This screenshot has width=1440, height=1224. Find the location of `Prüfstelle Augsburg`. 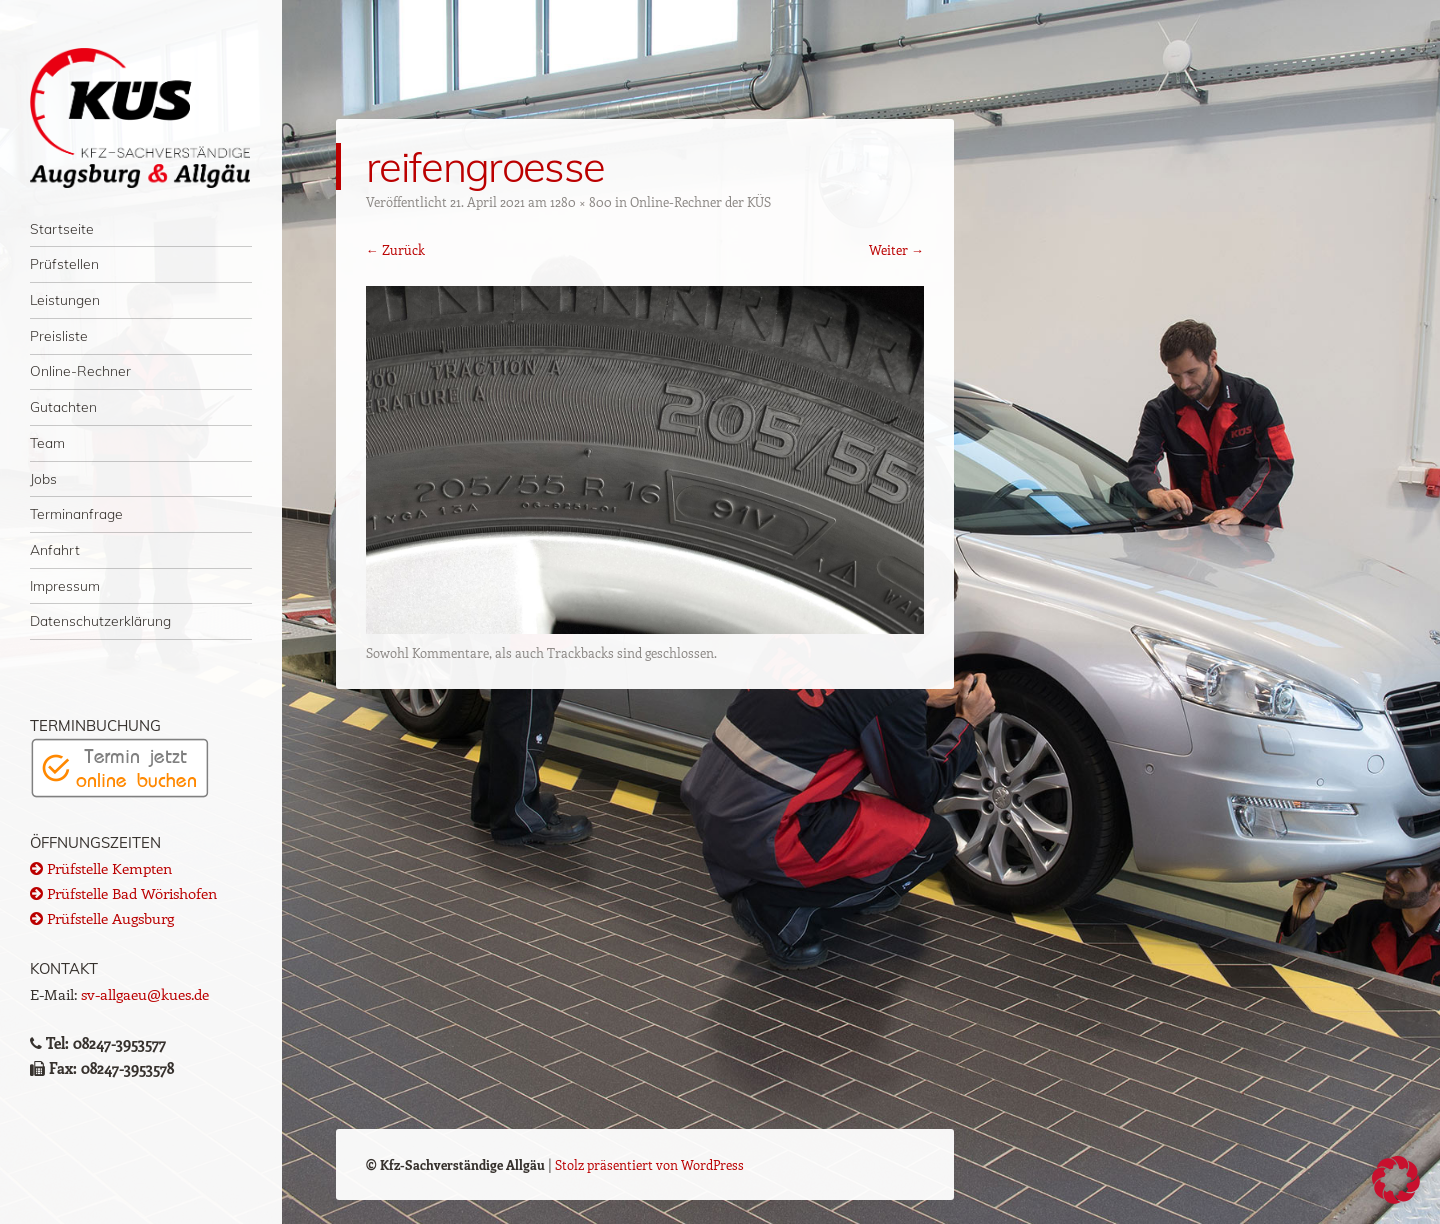

Prüfstelle Augsburg is located at coordinates (102, 918).